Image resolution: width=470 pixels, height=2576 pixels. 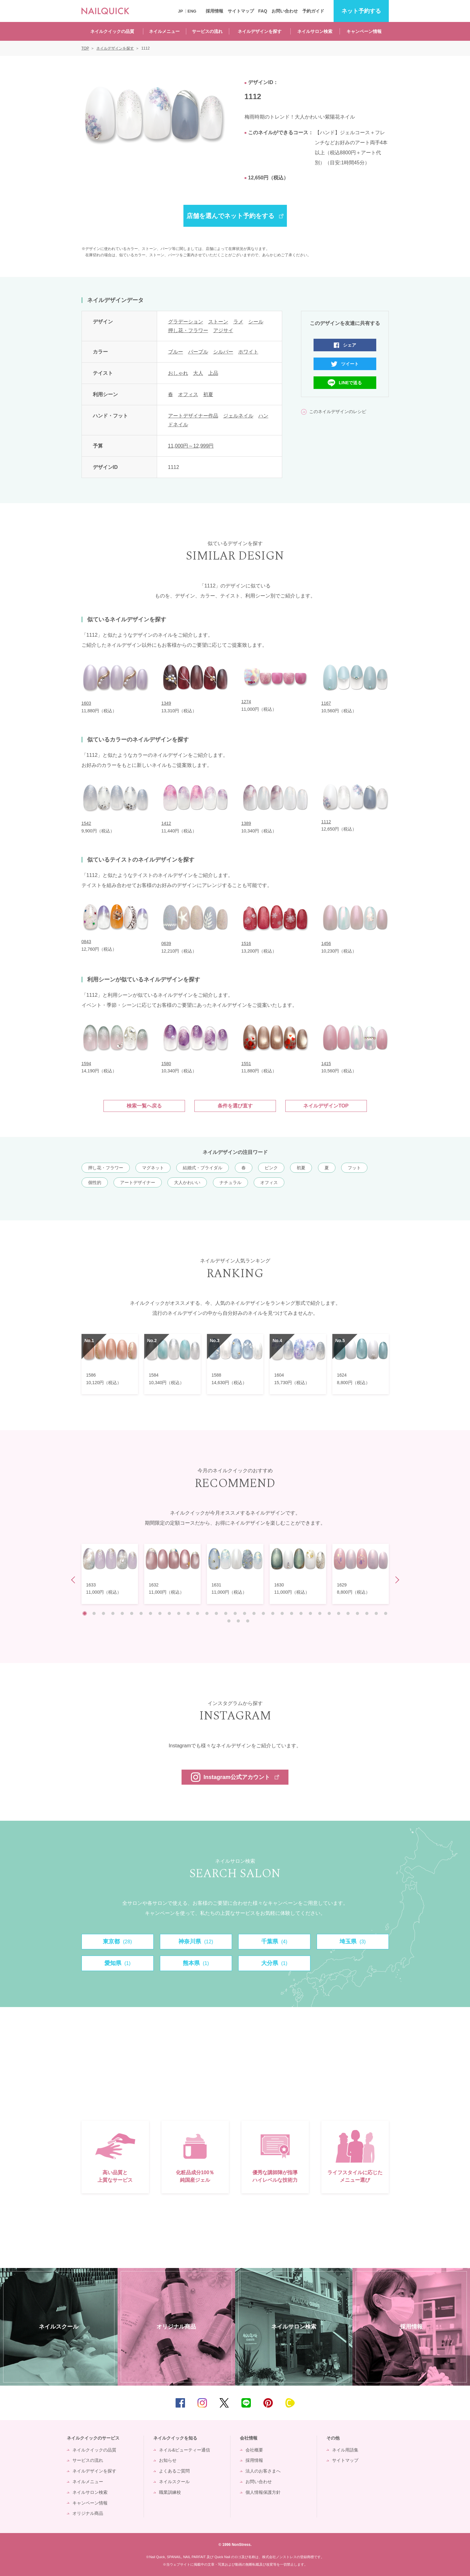 I want to click on ネイルメニュー, so click(x=164, y=31).